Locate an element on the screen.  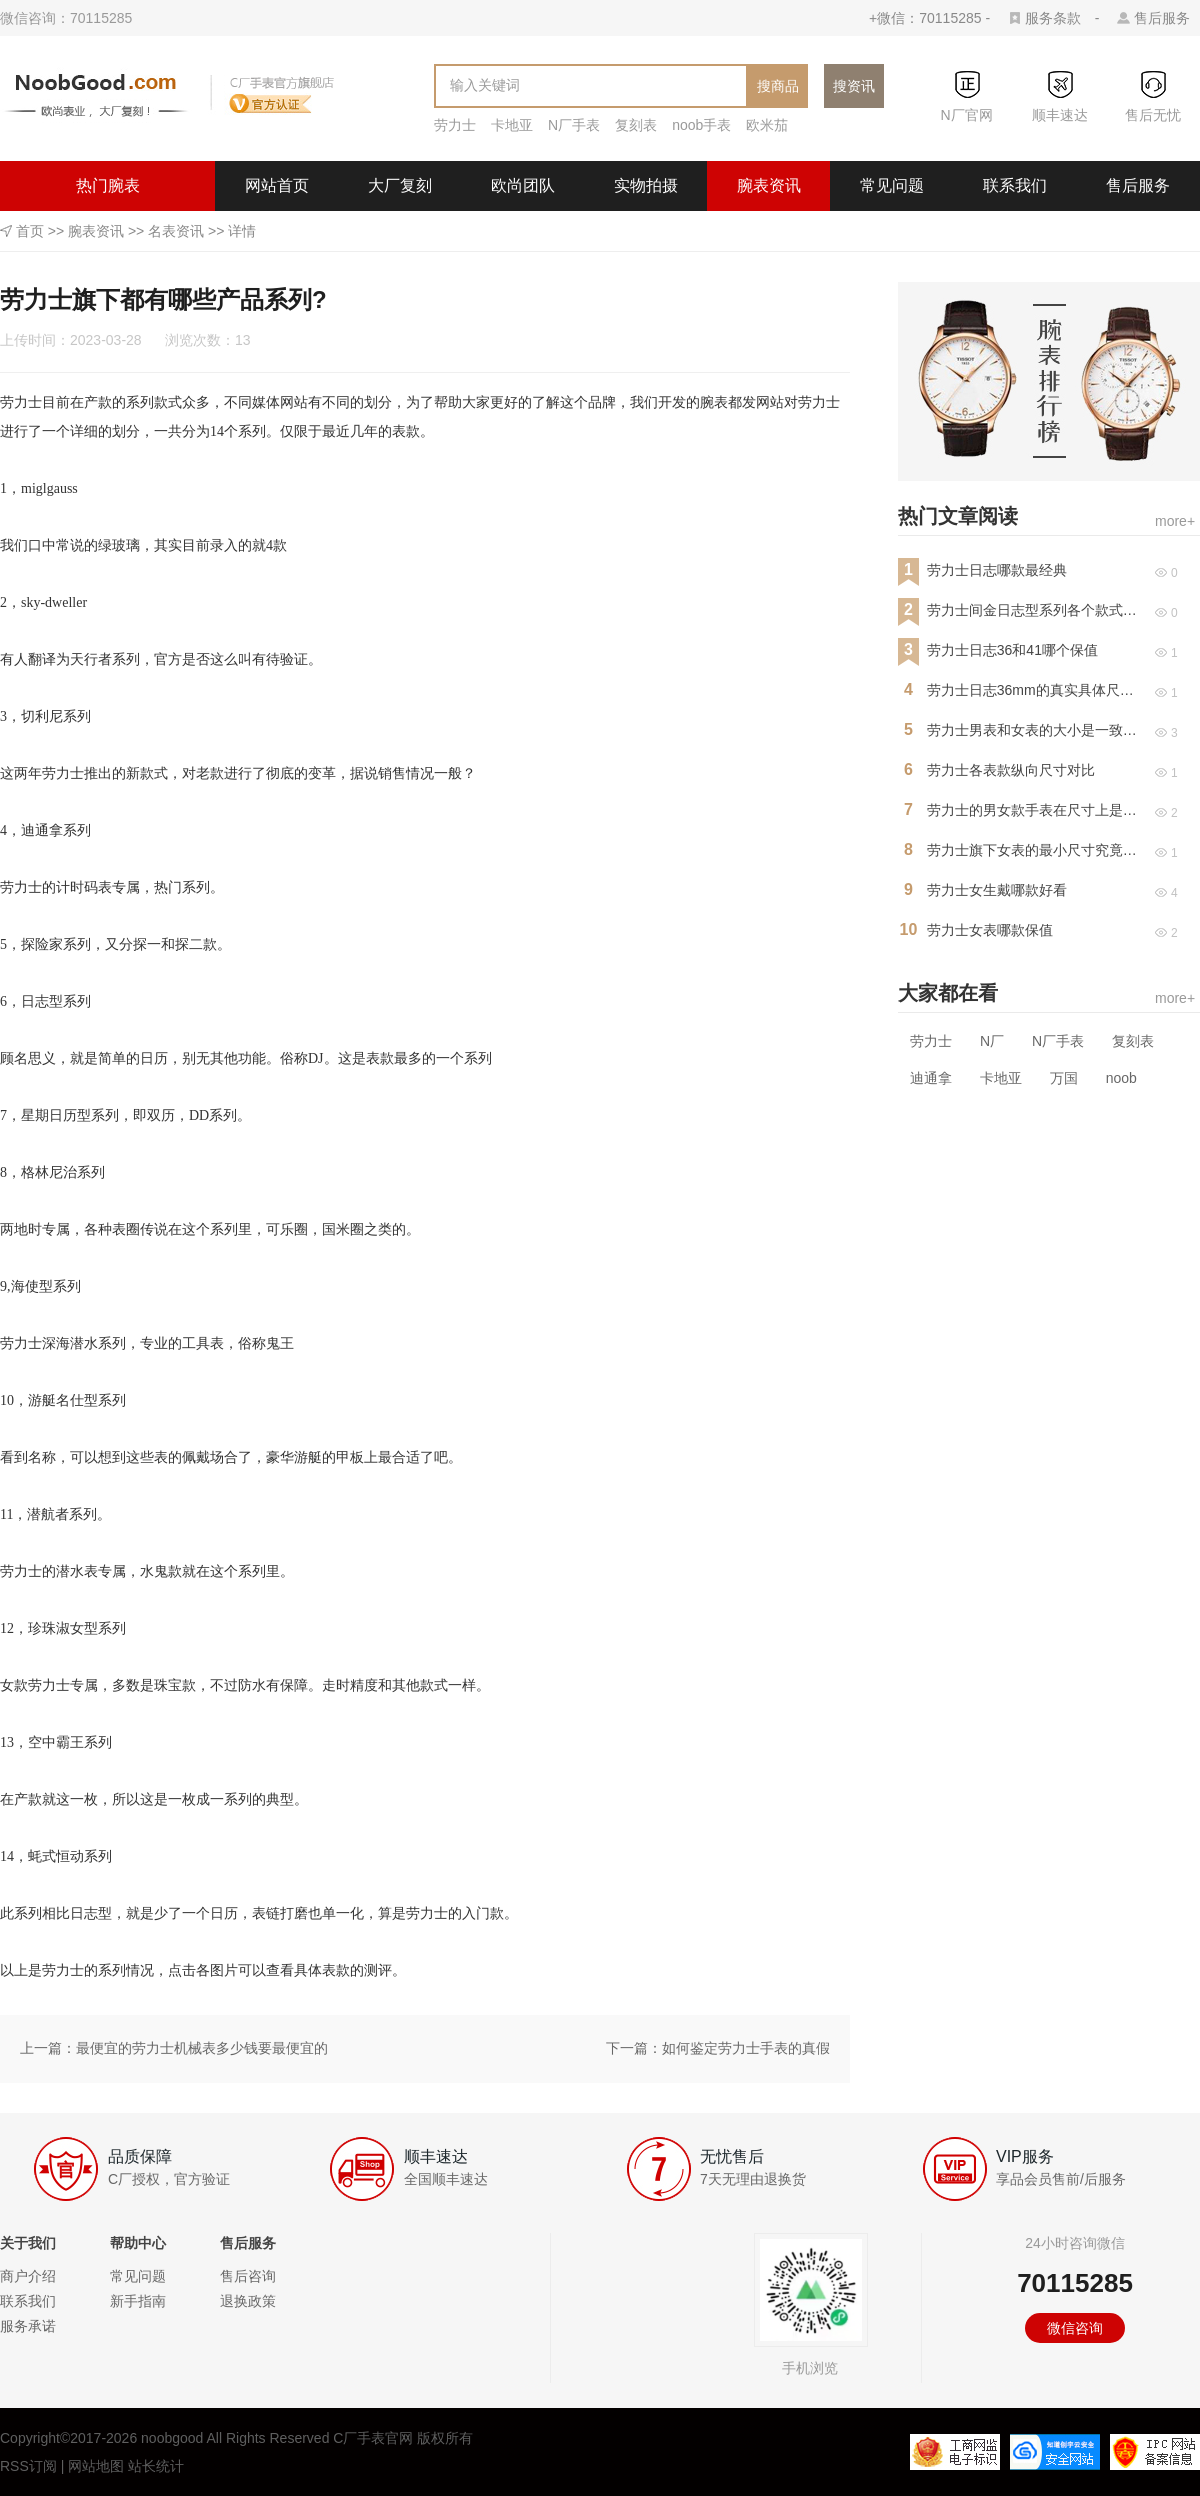
欧米茄 is located at coordinates (767, 125).